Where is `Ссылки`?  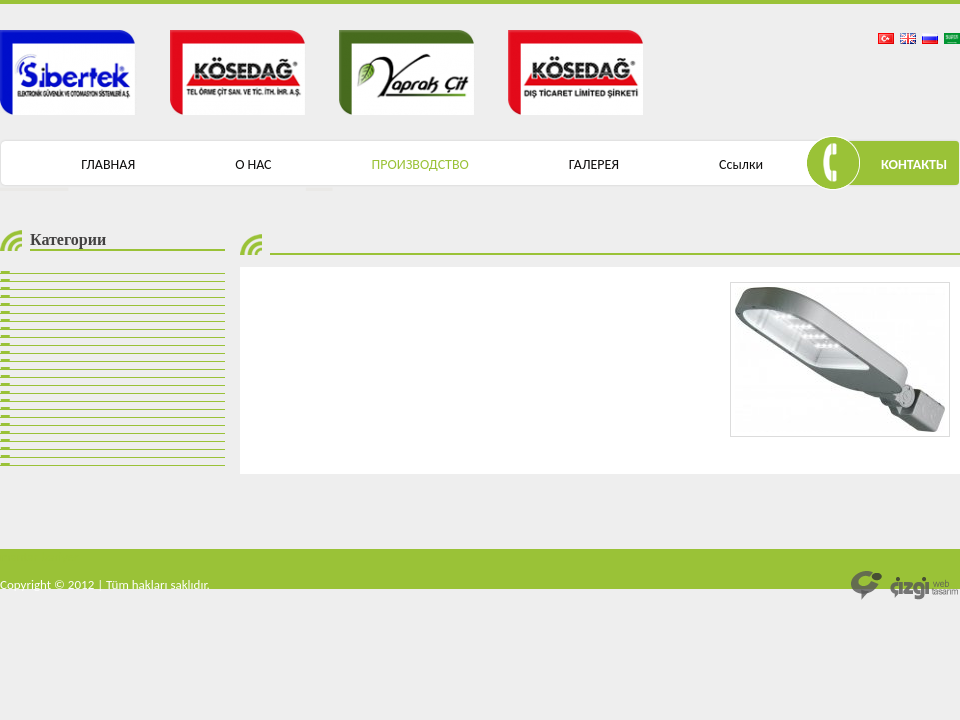 Ссылки is located at coordinates (741, 164).